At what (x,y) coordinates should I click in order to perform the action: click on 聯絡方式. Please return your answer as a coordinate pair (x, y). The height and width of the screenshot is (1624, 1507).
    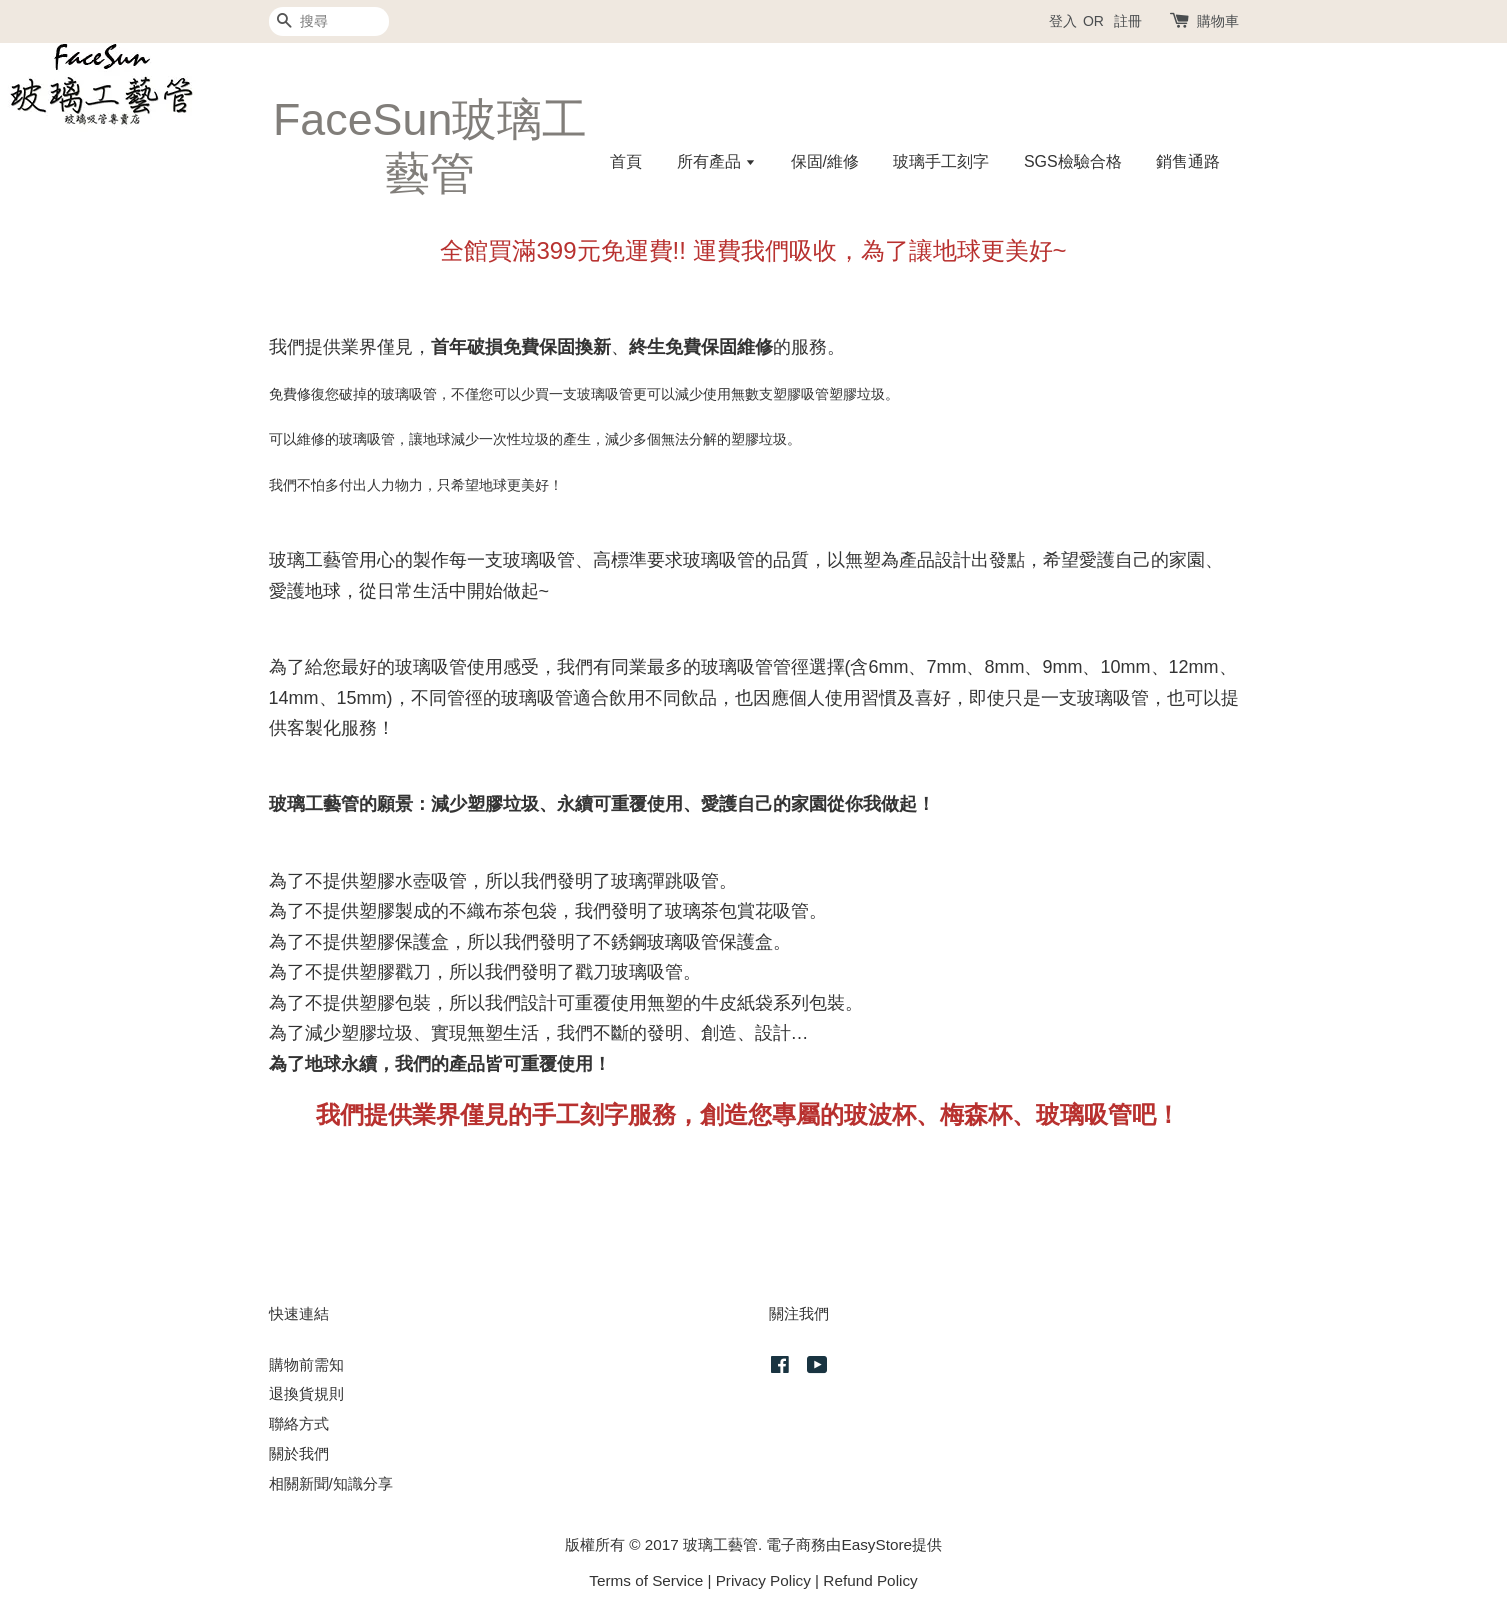
    Looking at the image, I should click on (299, 1423).